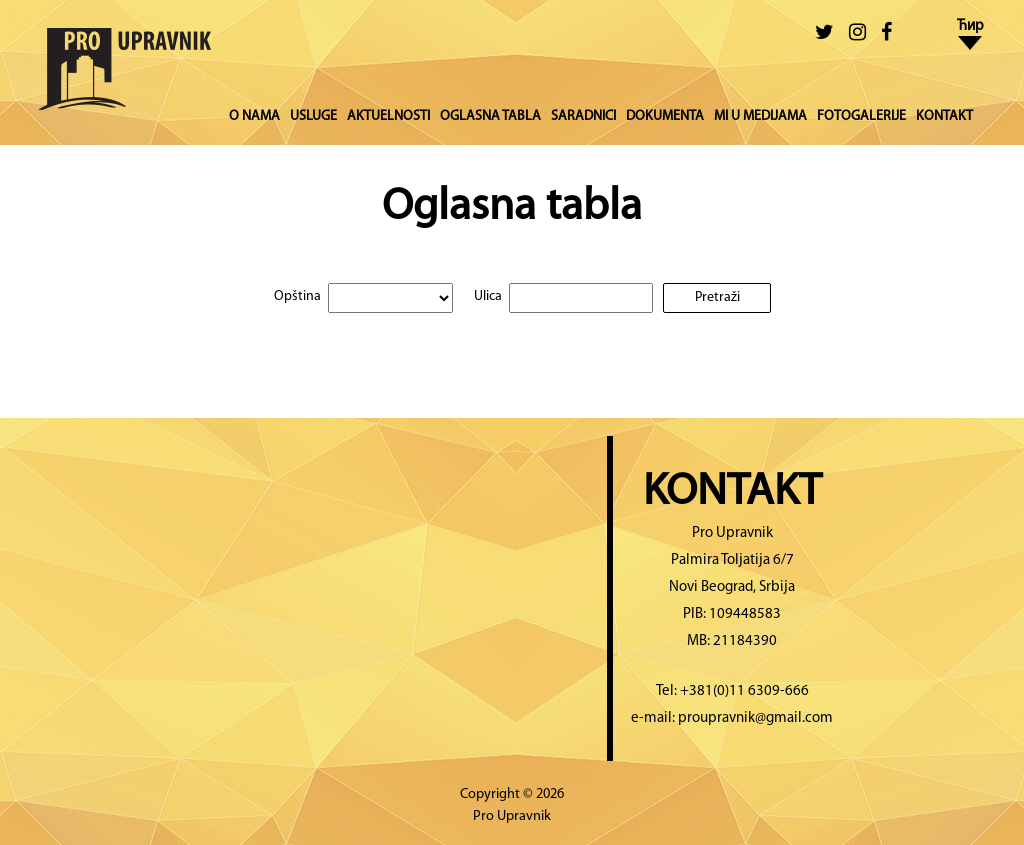 This screenshot has height=845, width=1024. I want to click on MI U MEDIJAMA, so click(760, 116).